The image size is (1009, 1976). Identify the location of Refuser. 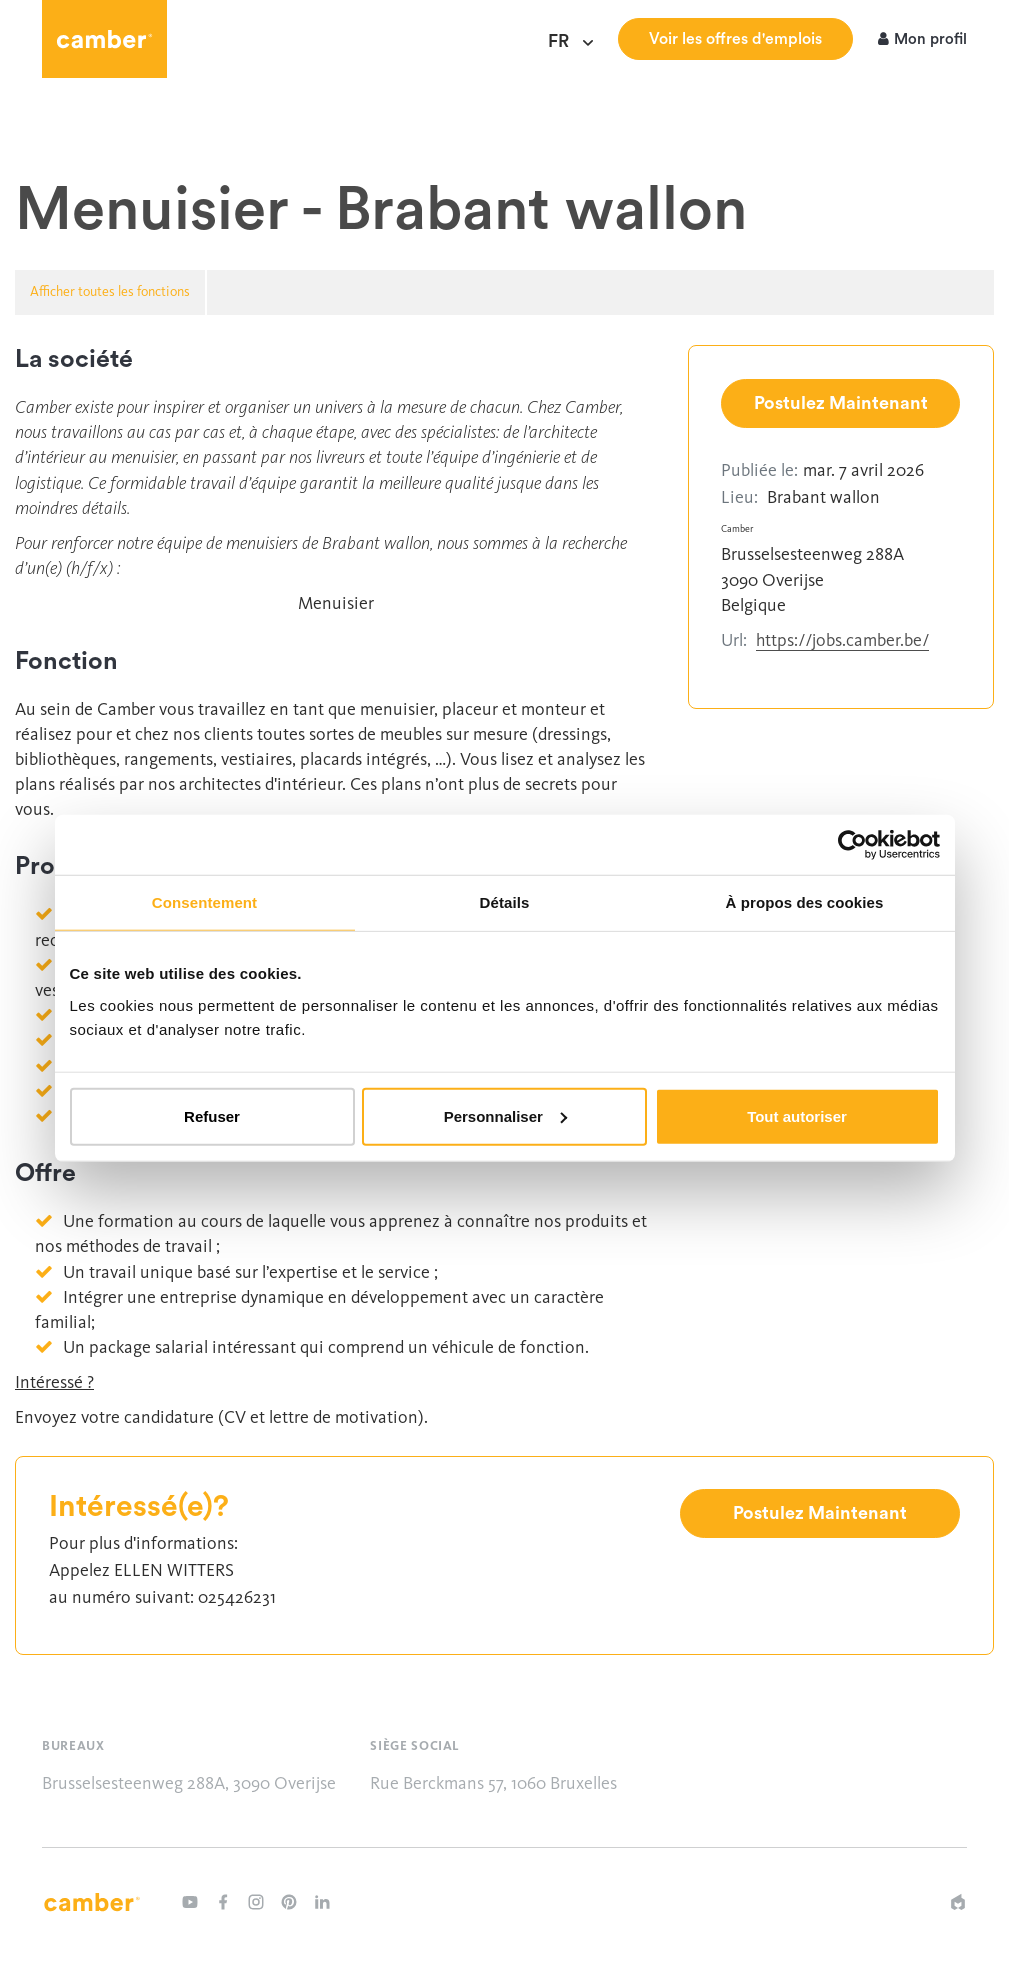
(212, 1115).